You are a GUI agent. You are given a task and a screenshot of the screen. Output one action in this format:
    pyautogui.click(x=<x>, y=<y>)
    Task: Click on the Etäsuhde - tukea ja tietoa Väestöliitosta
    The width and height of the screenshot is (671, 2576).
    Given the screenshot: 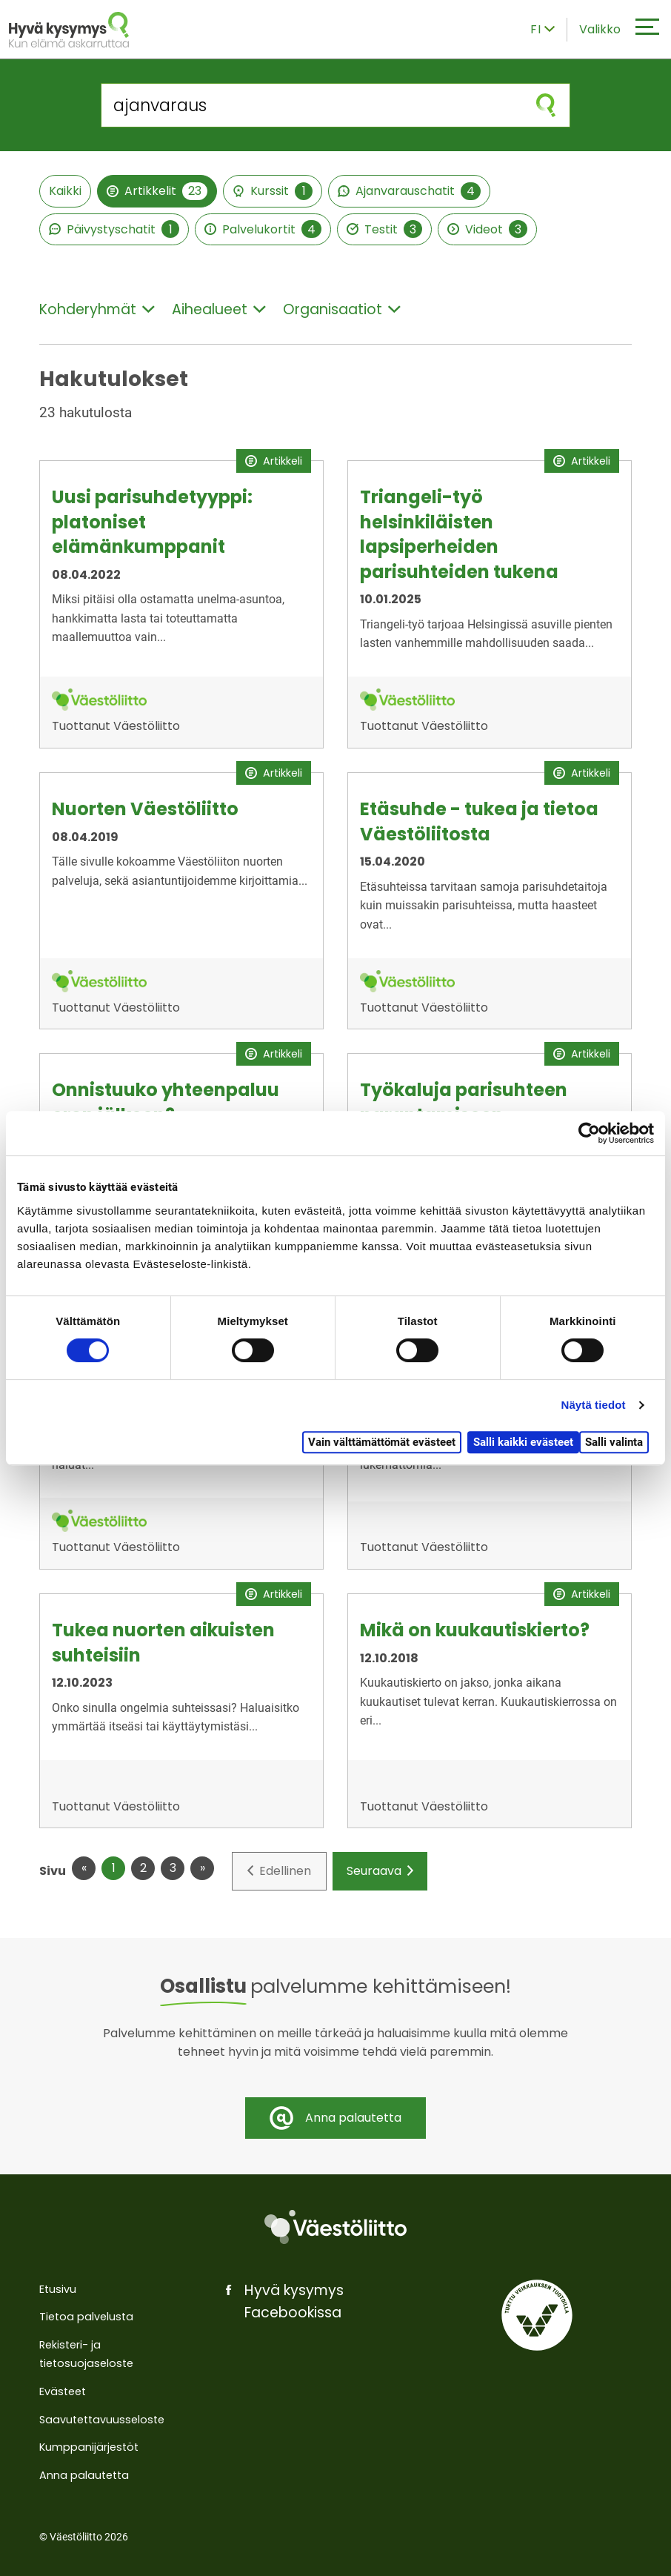 What is the action you would take?
    pyautogui.click(x=479, y=821)
    